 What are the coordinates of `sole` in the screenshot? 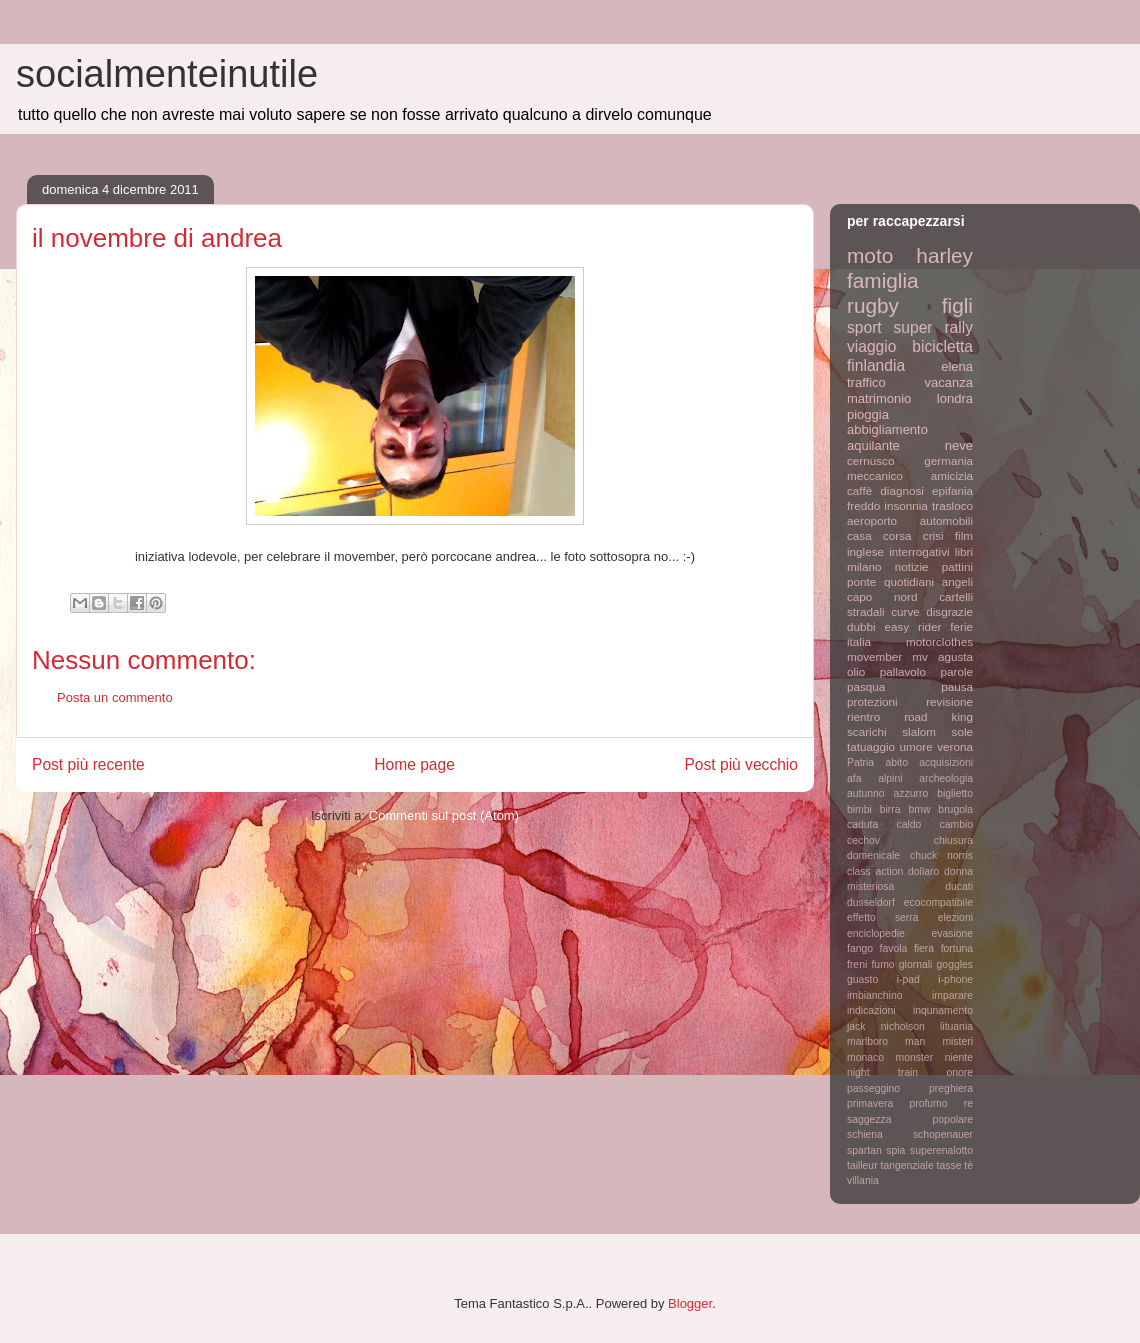 It's located at (962, 731).